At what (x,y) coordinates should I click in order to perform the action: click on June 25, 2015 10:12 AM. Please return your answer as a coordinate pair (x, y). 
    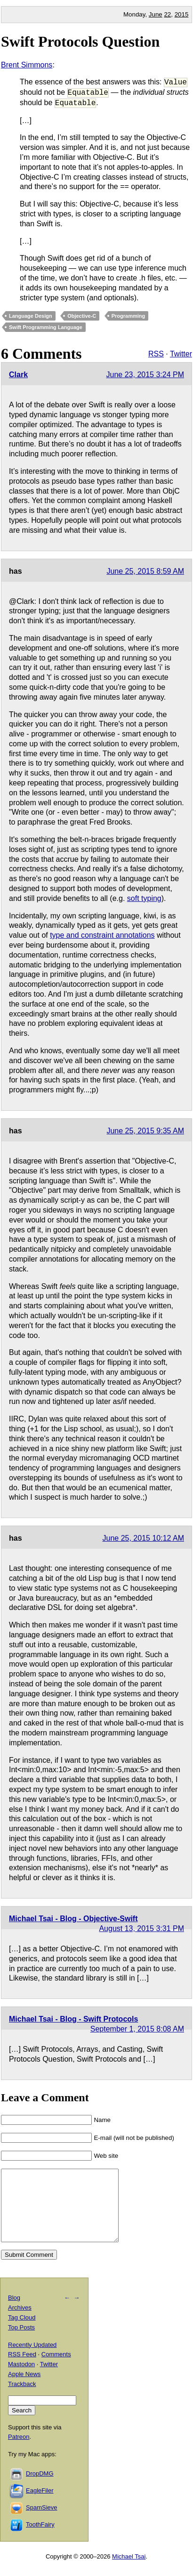
    Looking at the image, I should click on (143, 1538).